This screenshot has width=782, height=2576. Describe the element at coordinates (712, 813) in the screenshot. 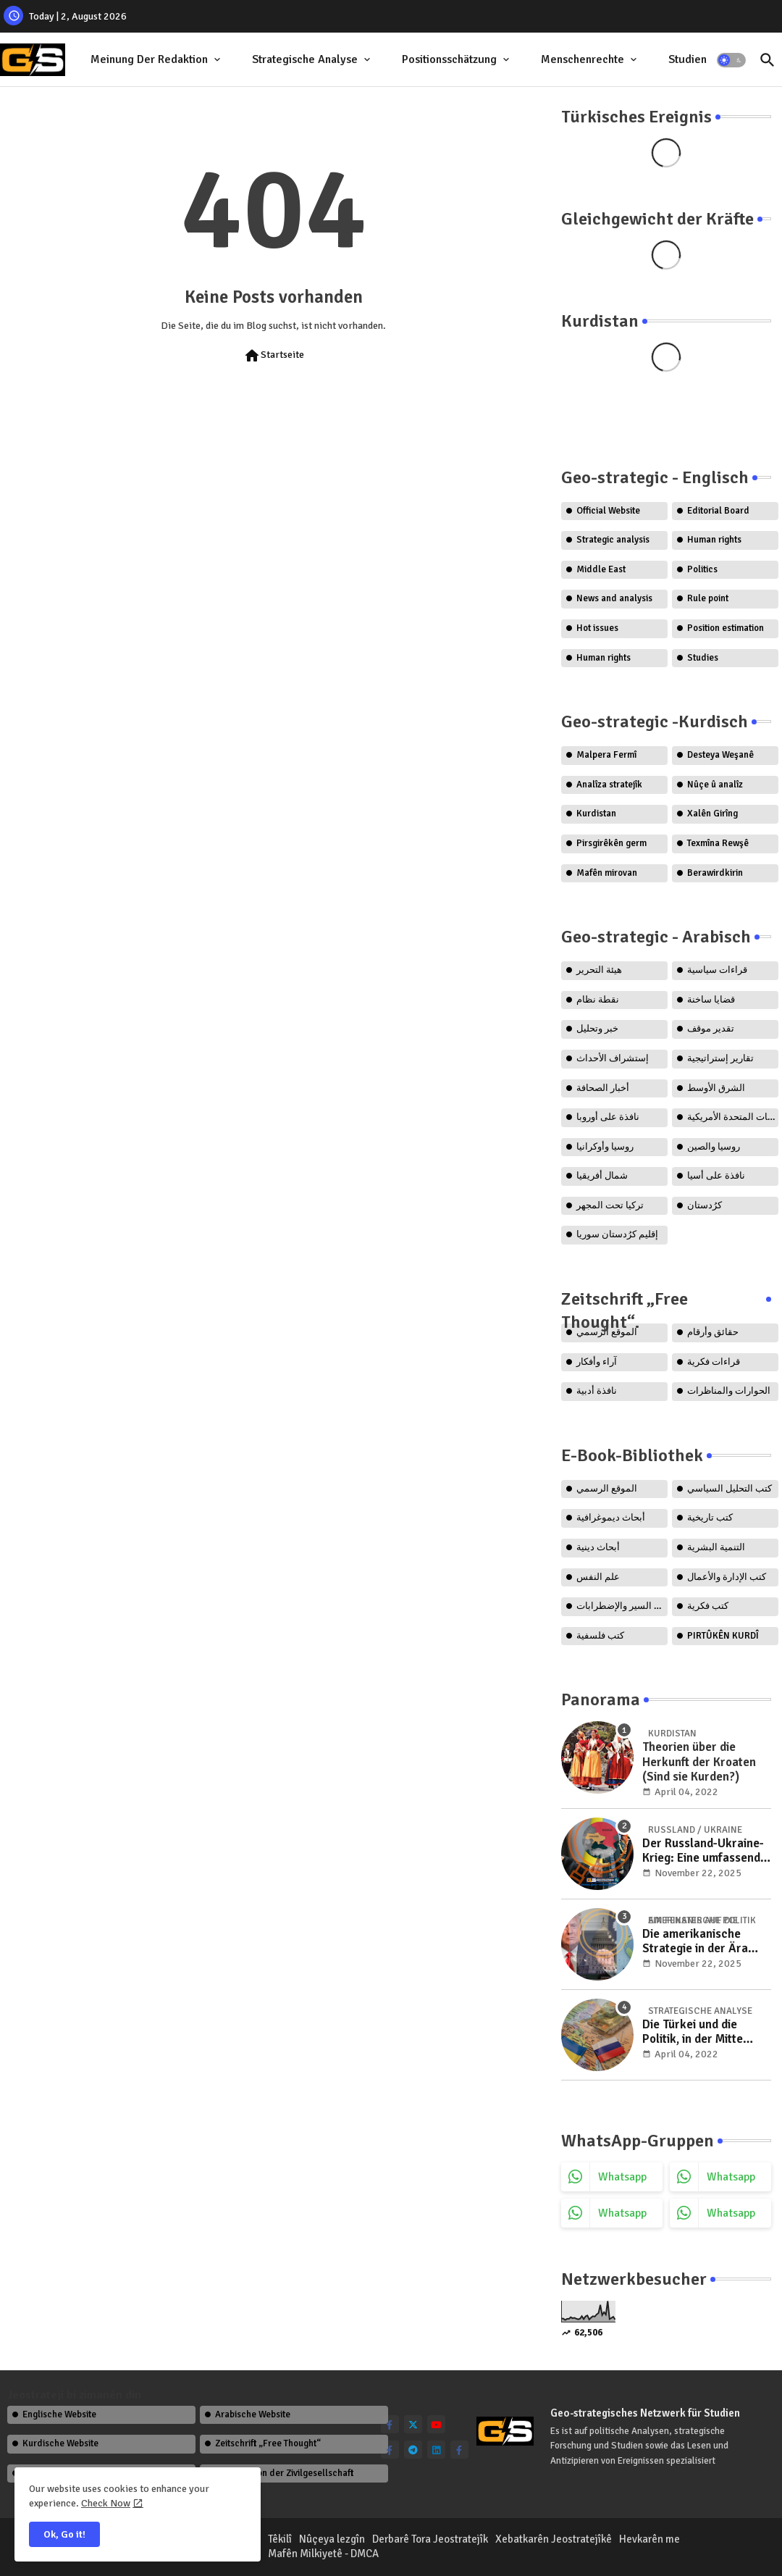

I see `Xalên Girîng` at that location.